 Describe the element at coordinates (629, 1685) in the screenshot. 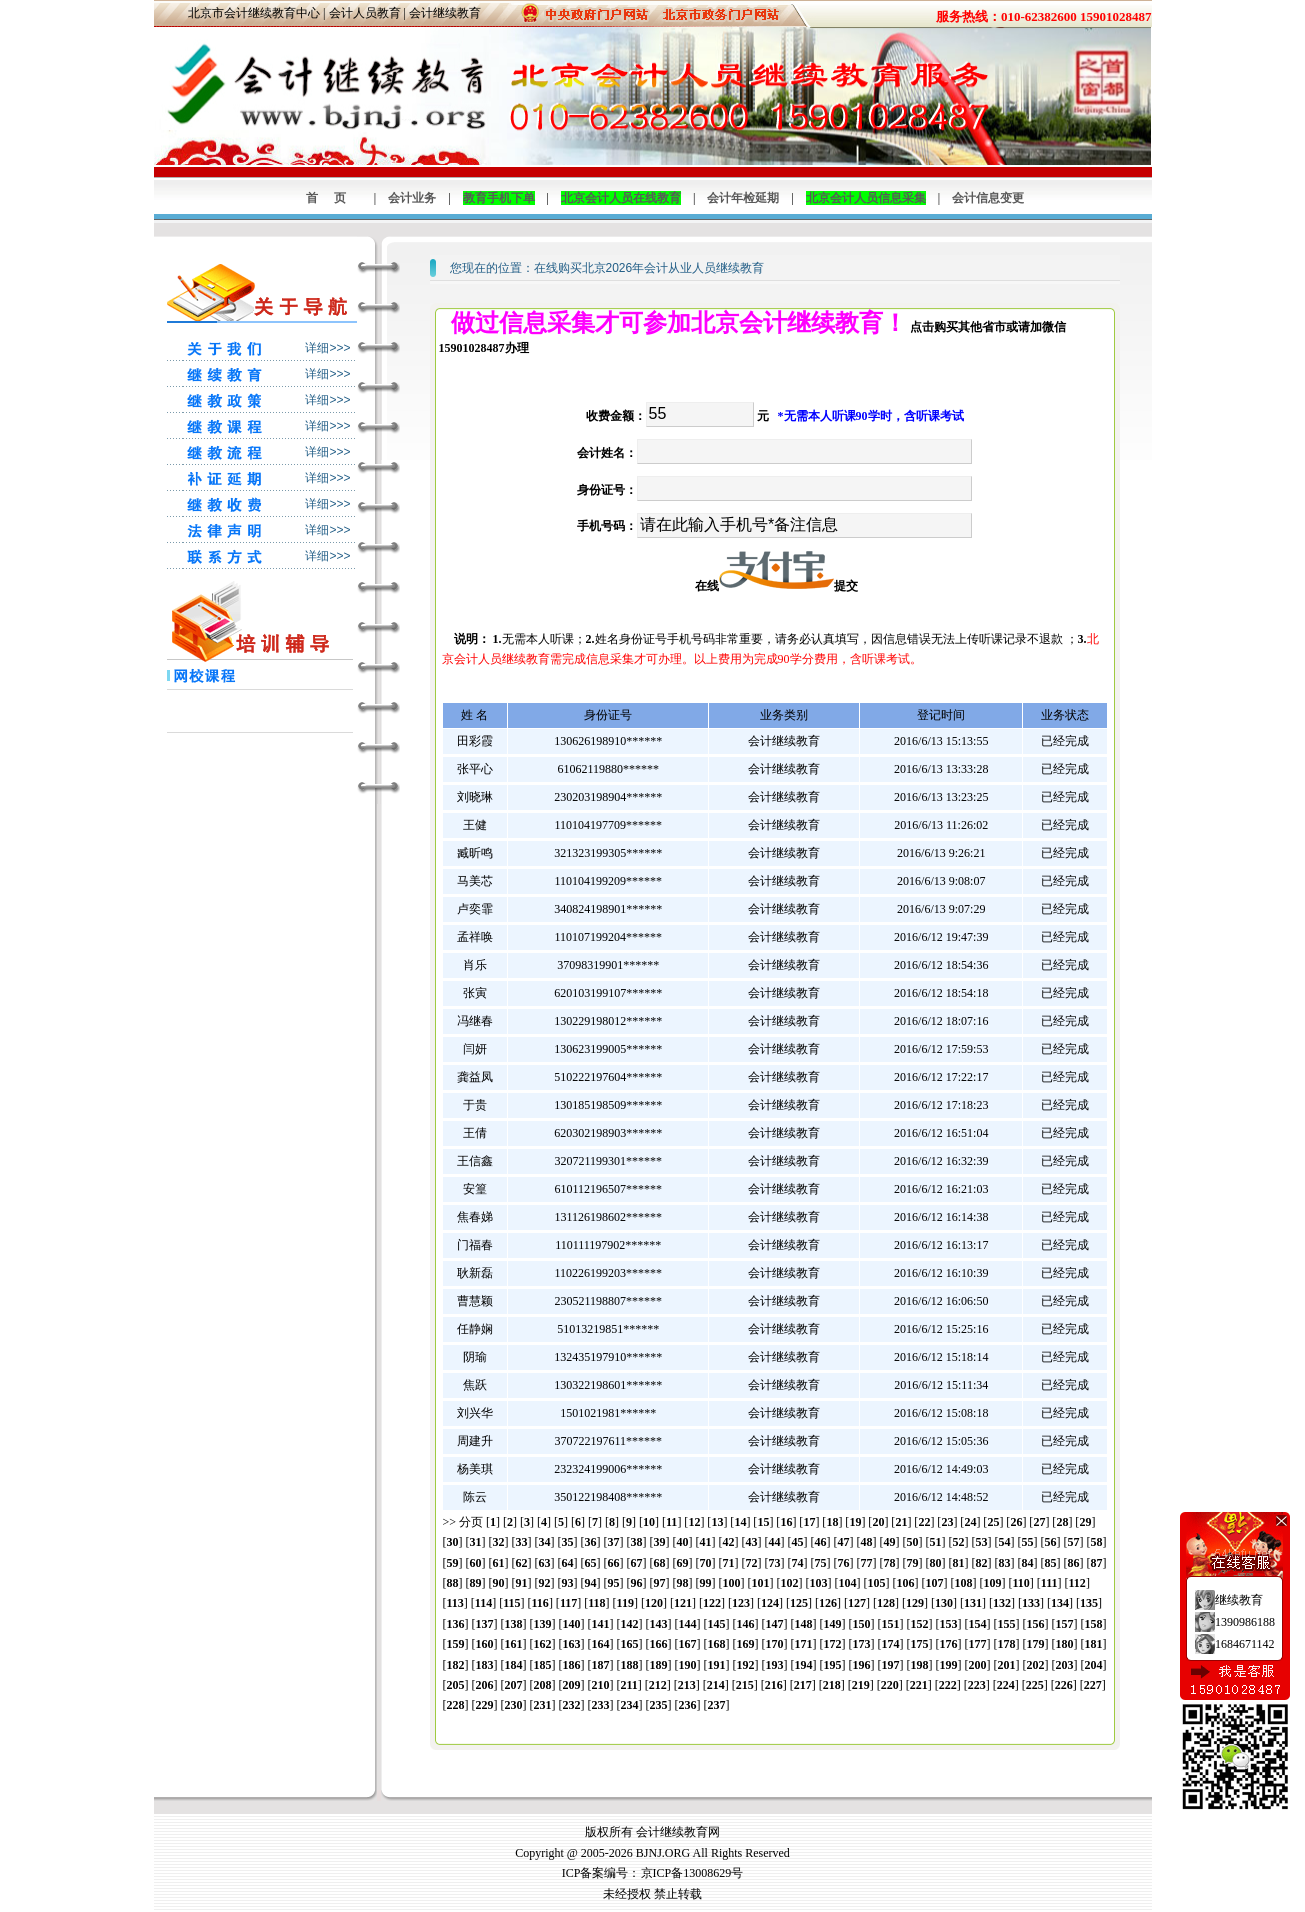

I see `211` at that location.